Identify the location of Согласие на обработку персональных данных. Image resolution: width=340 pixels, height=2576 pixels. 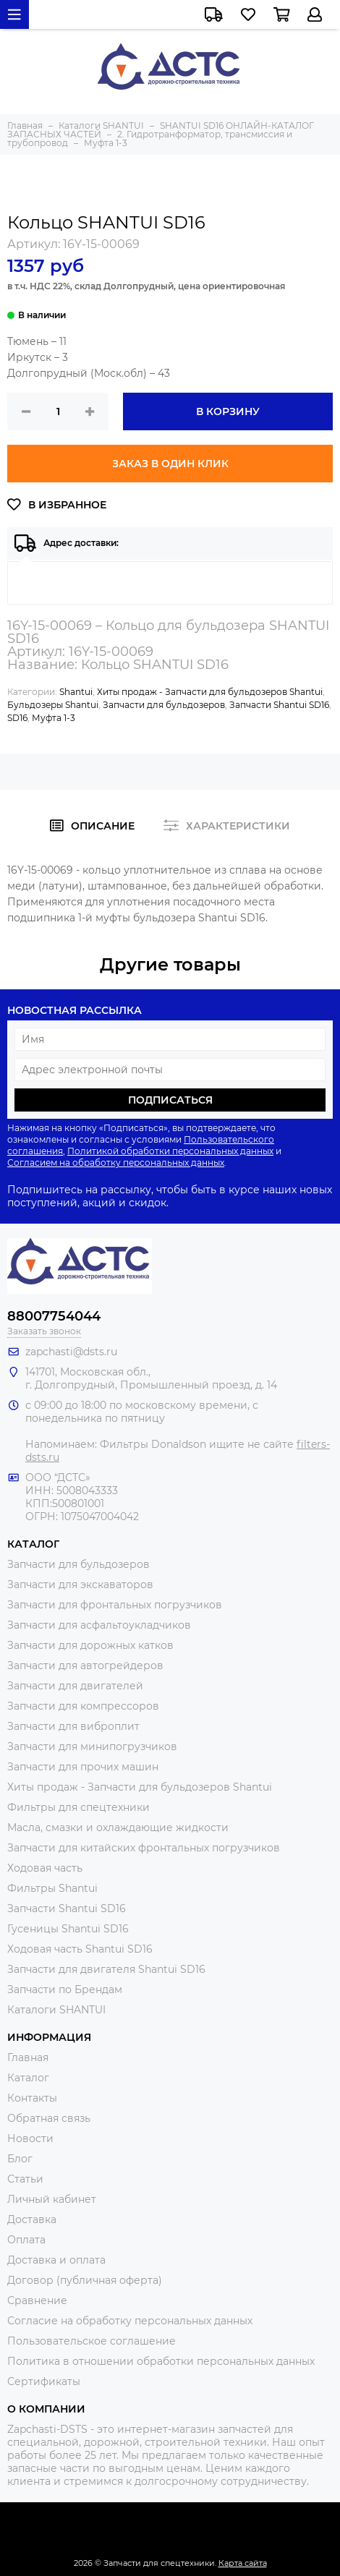
(129, 2320).